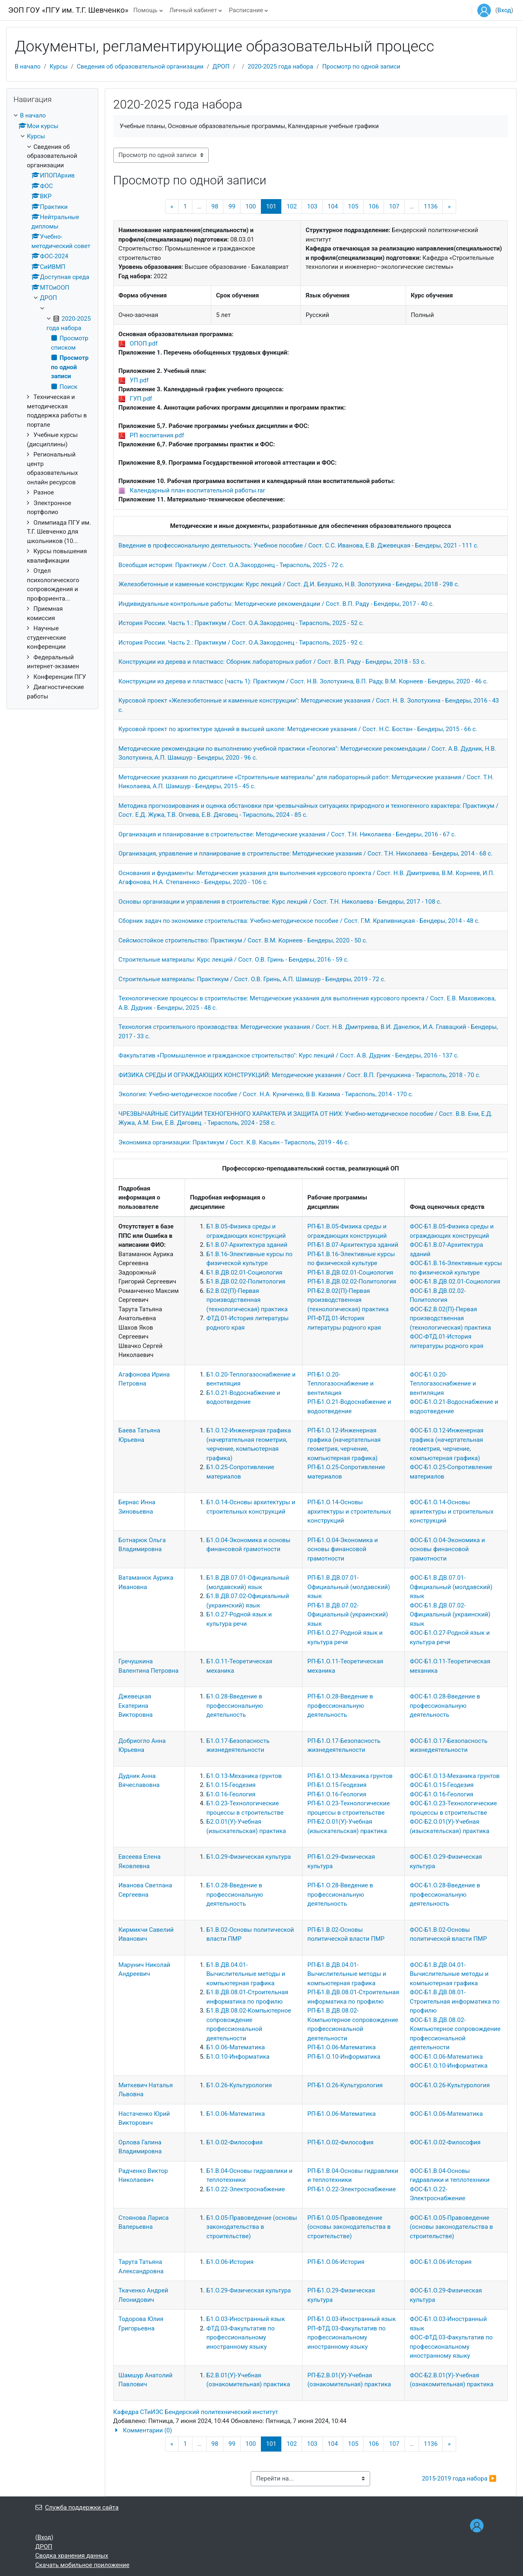 The height and width of the screenshot is (2576, 523). I want to click on РП-Б1.О.26-Культурология, so click(345, 2085).